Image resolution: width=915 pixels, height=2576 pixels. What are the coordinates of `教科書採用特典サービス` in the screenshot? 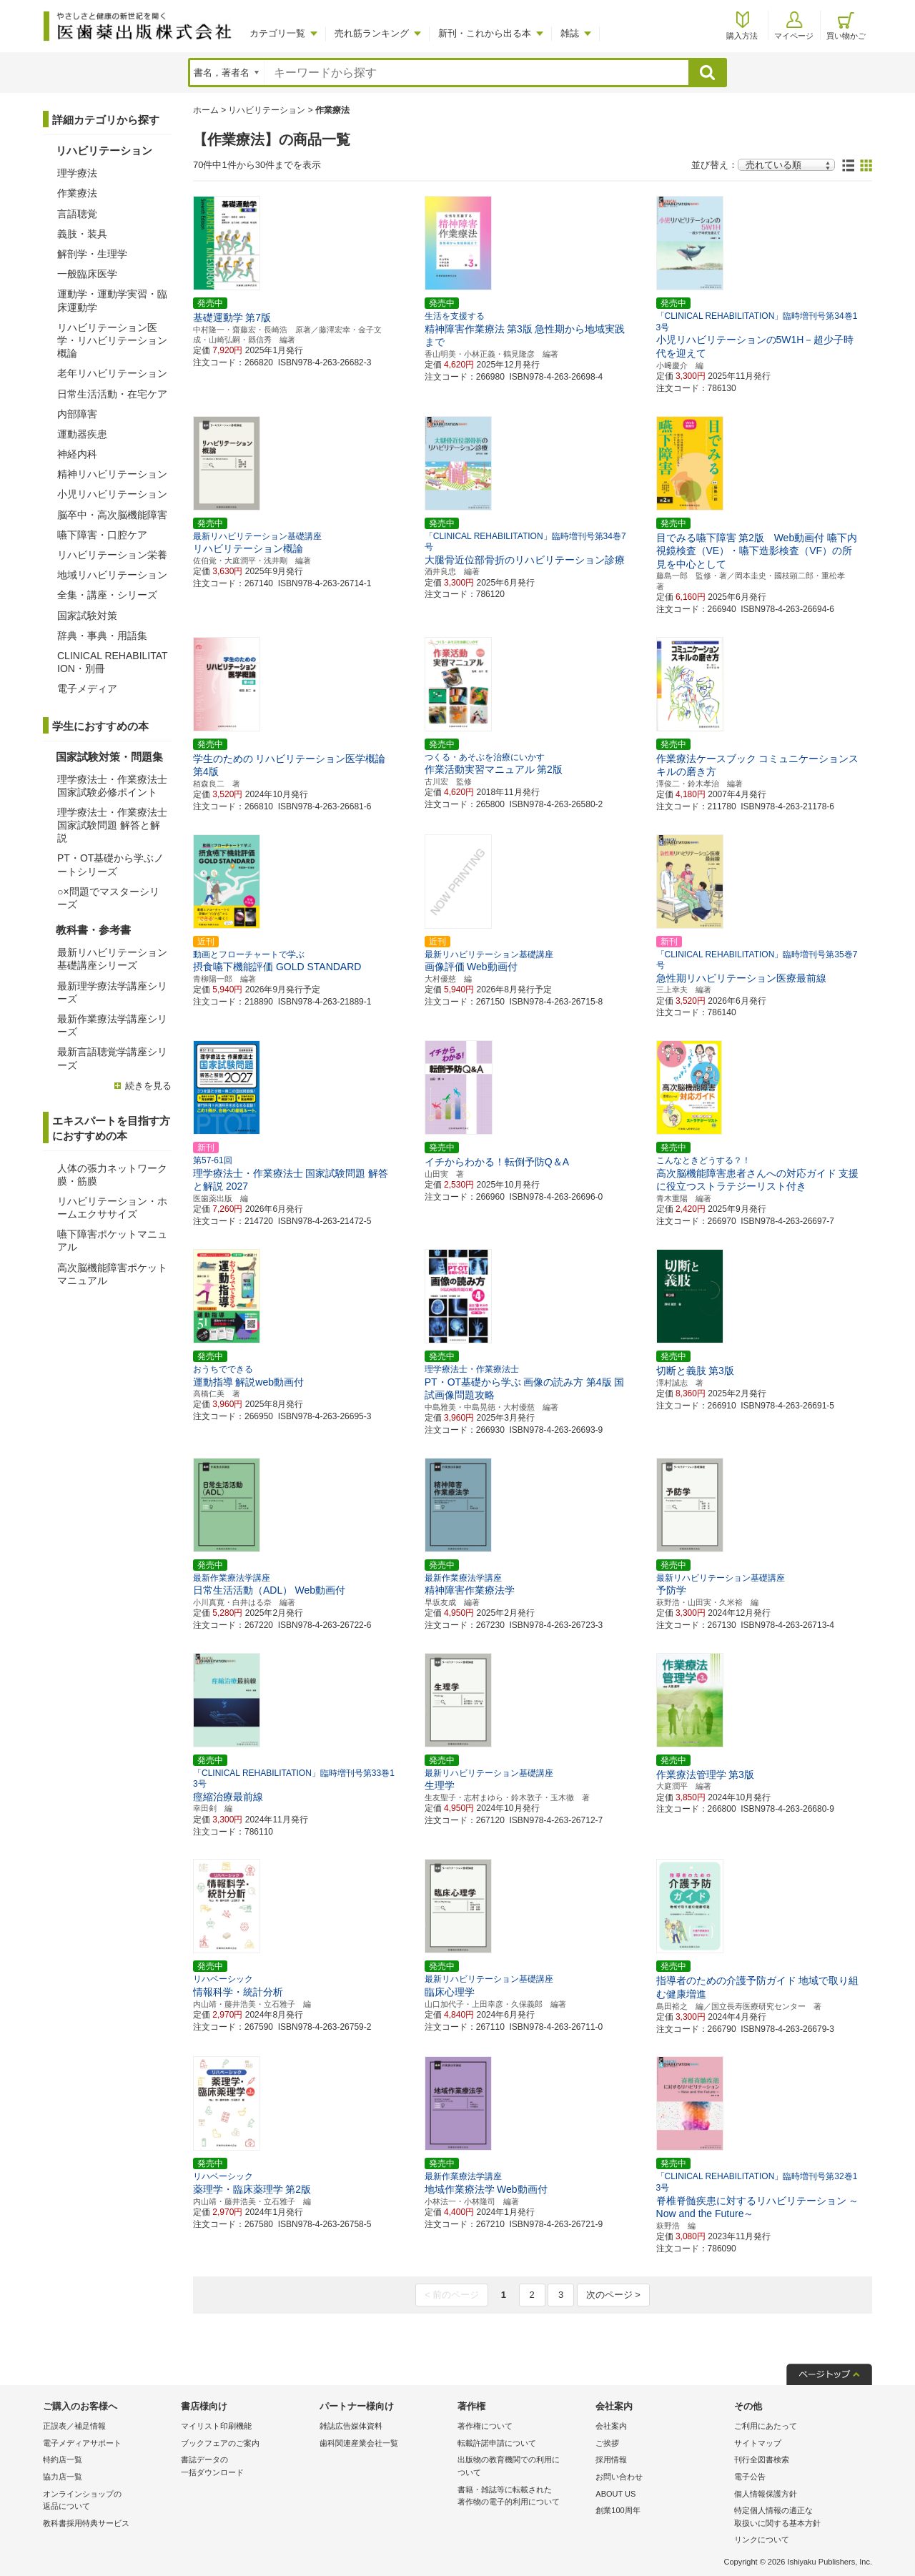 It's located at (86, 2523).